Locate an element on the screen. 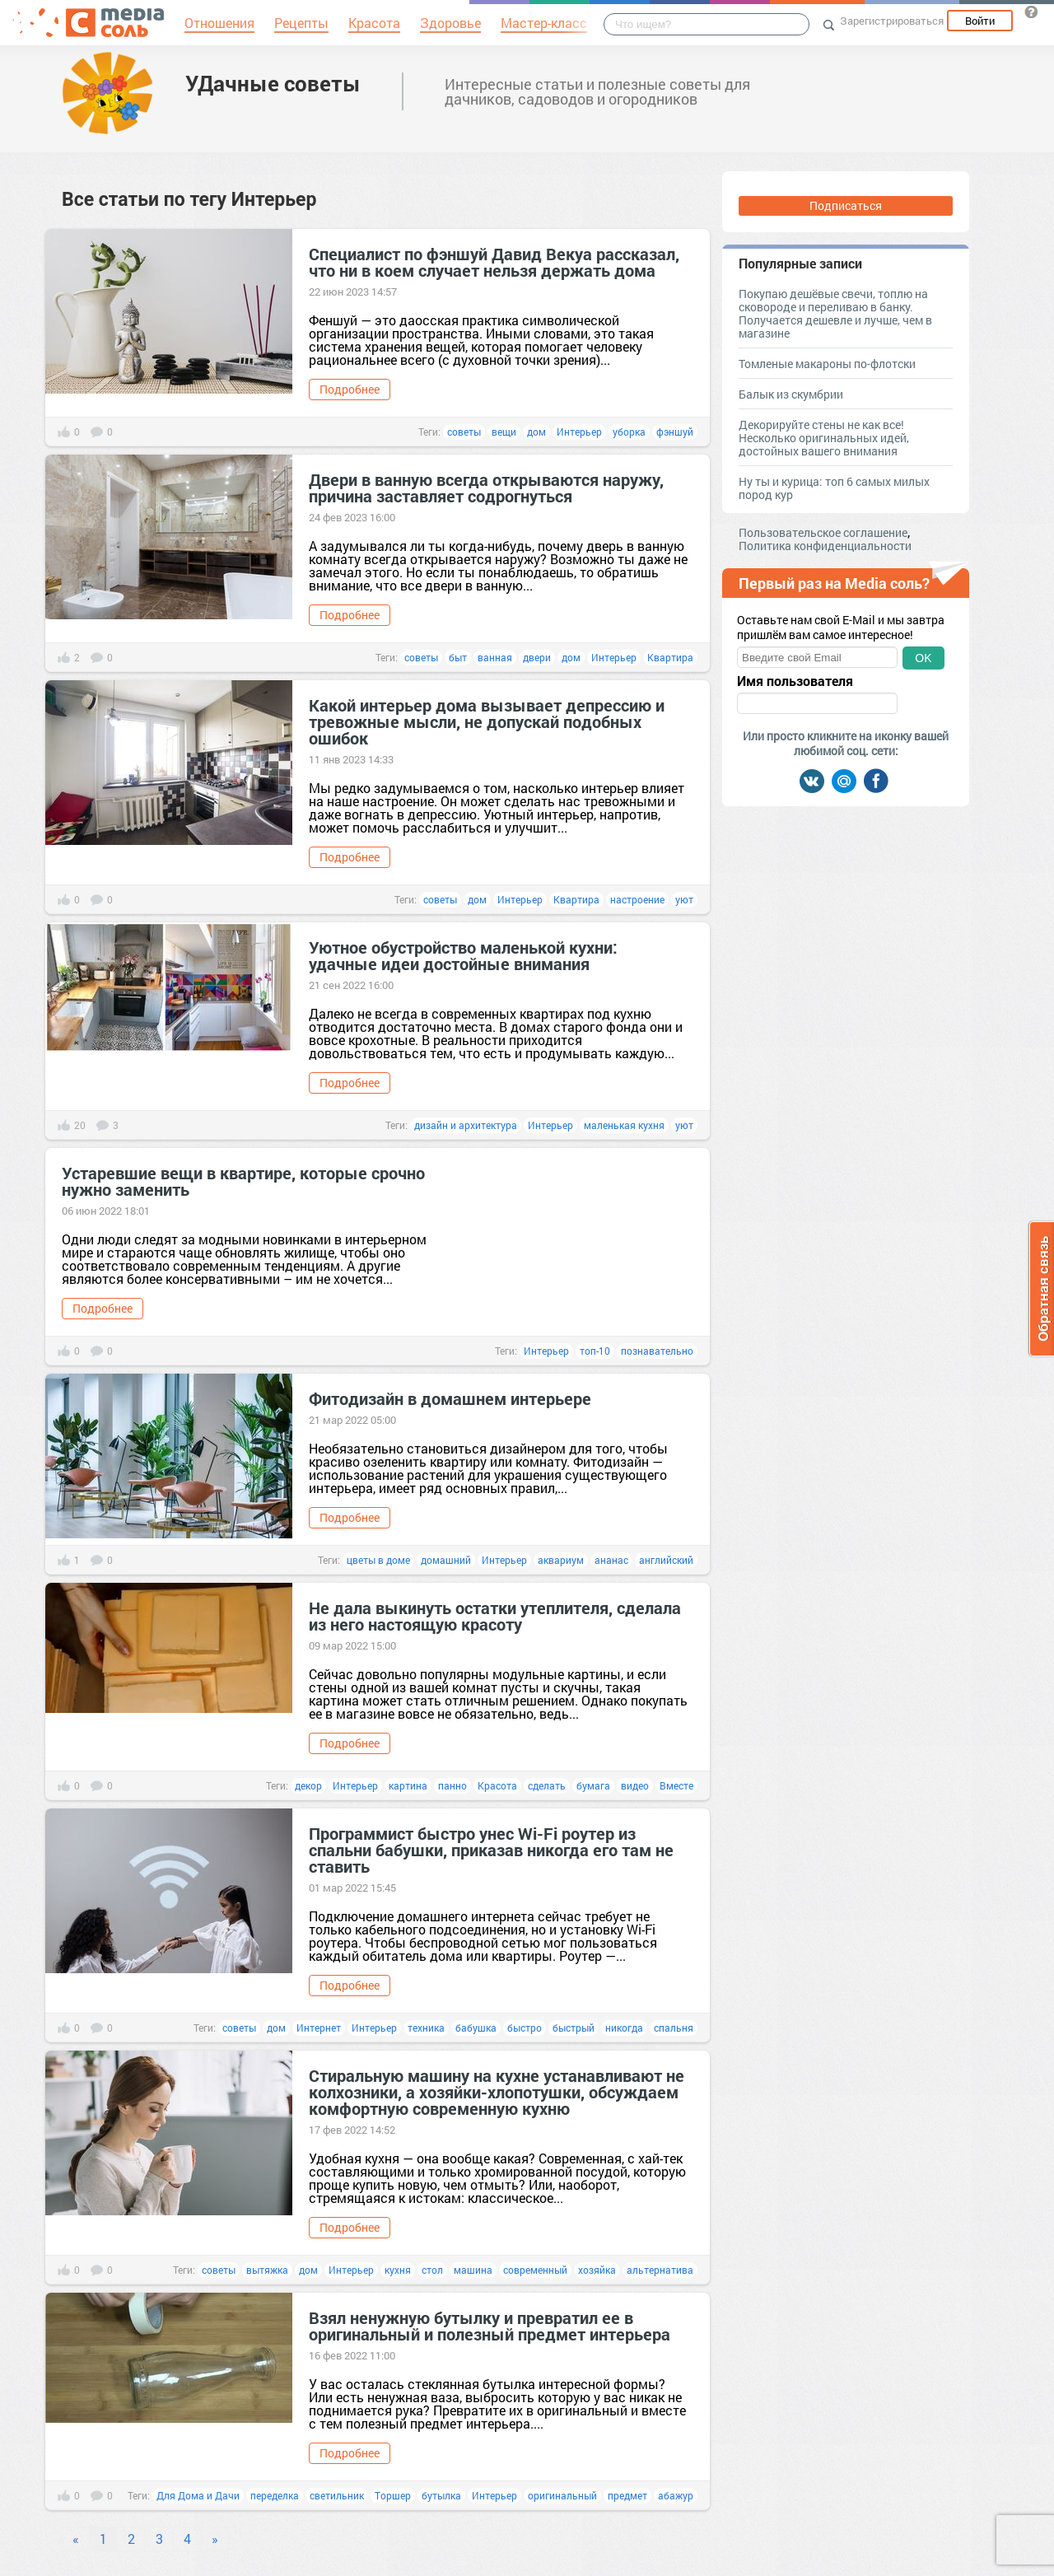  Красота is located at coordinates (497, 1785).